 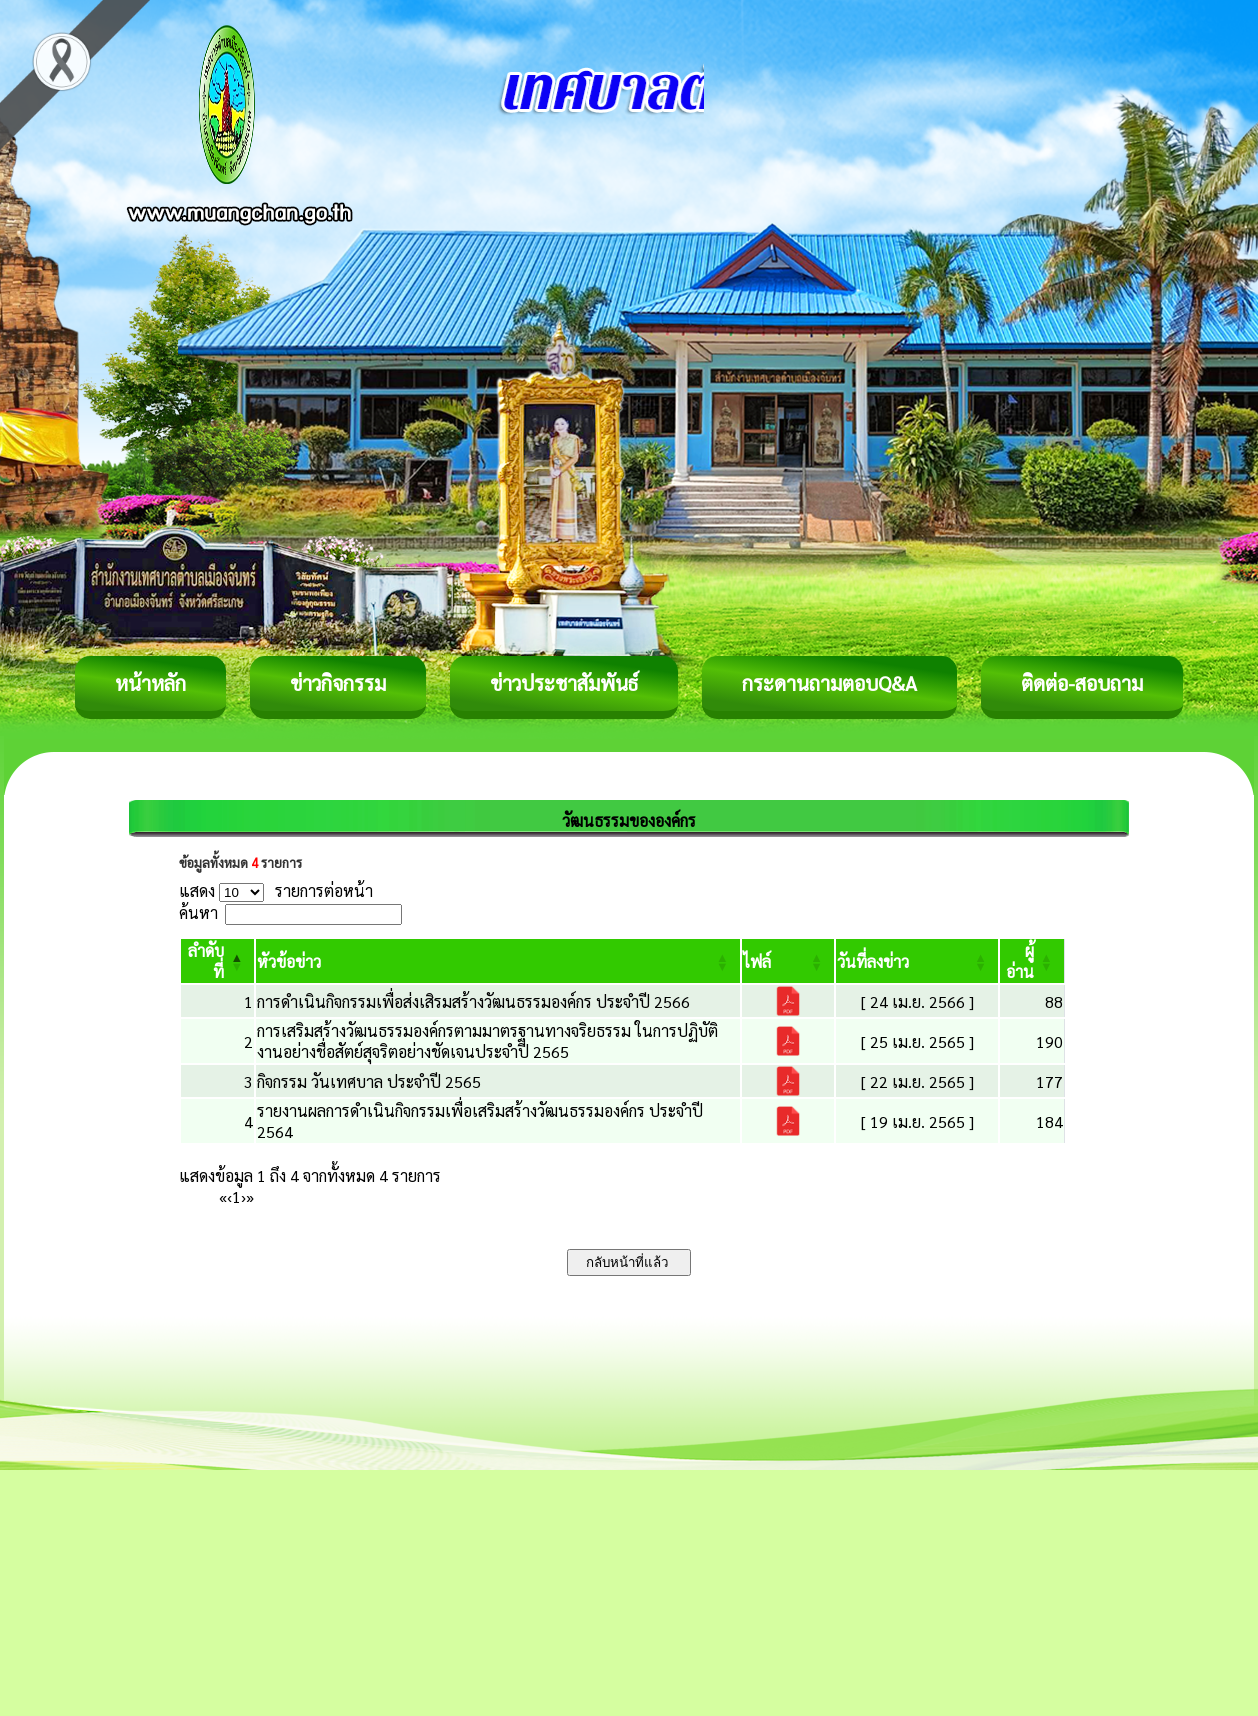 I want to click on ติดต่อ-สอบถาม, so click(x=1082, y=683).